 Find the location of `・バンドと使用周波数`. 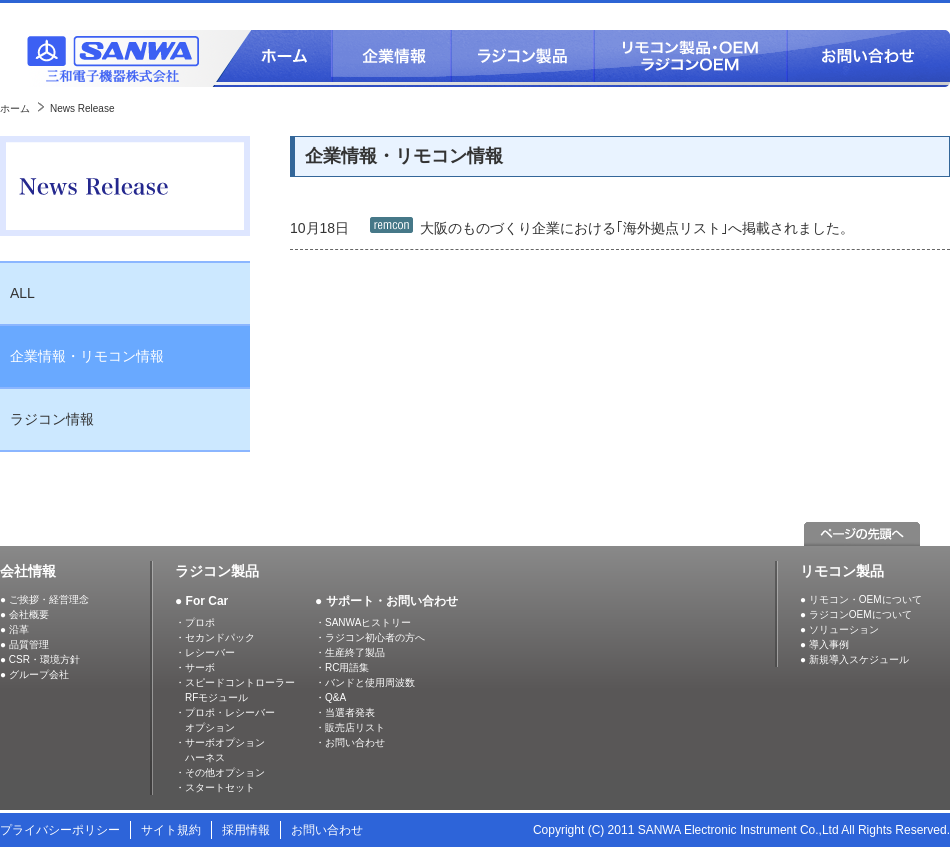

・バンドと使用周波数 is located at coordinates (365, 682).